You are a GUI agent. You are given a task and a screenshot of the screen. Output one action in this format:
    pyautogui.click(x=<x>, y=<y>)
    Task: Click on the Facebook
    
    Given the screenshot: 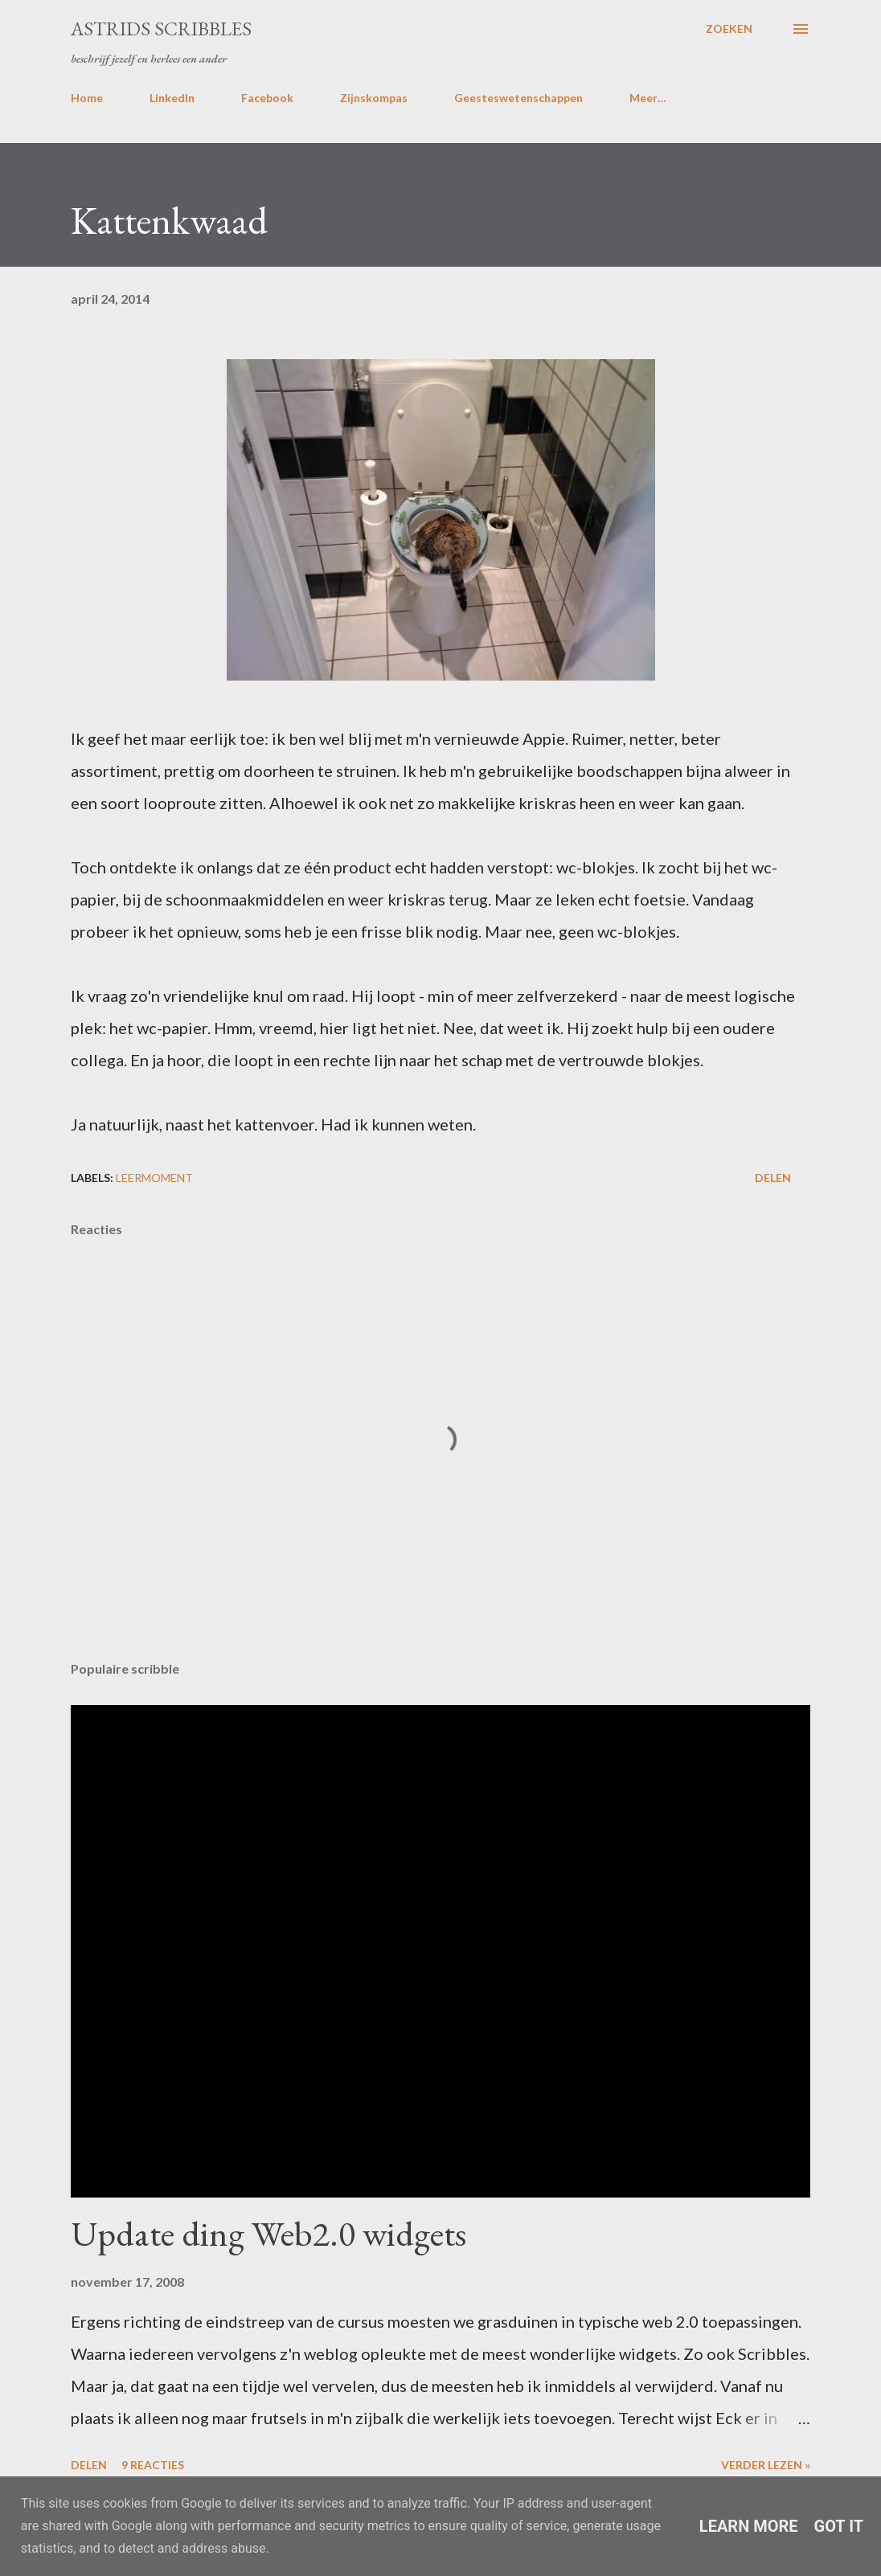 What is the action you would take?
    pyautogui.click(x=267, y=97)
    